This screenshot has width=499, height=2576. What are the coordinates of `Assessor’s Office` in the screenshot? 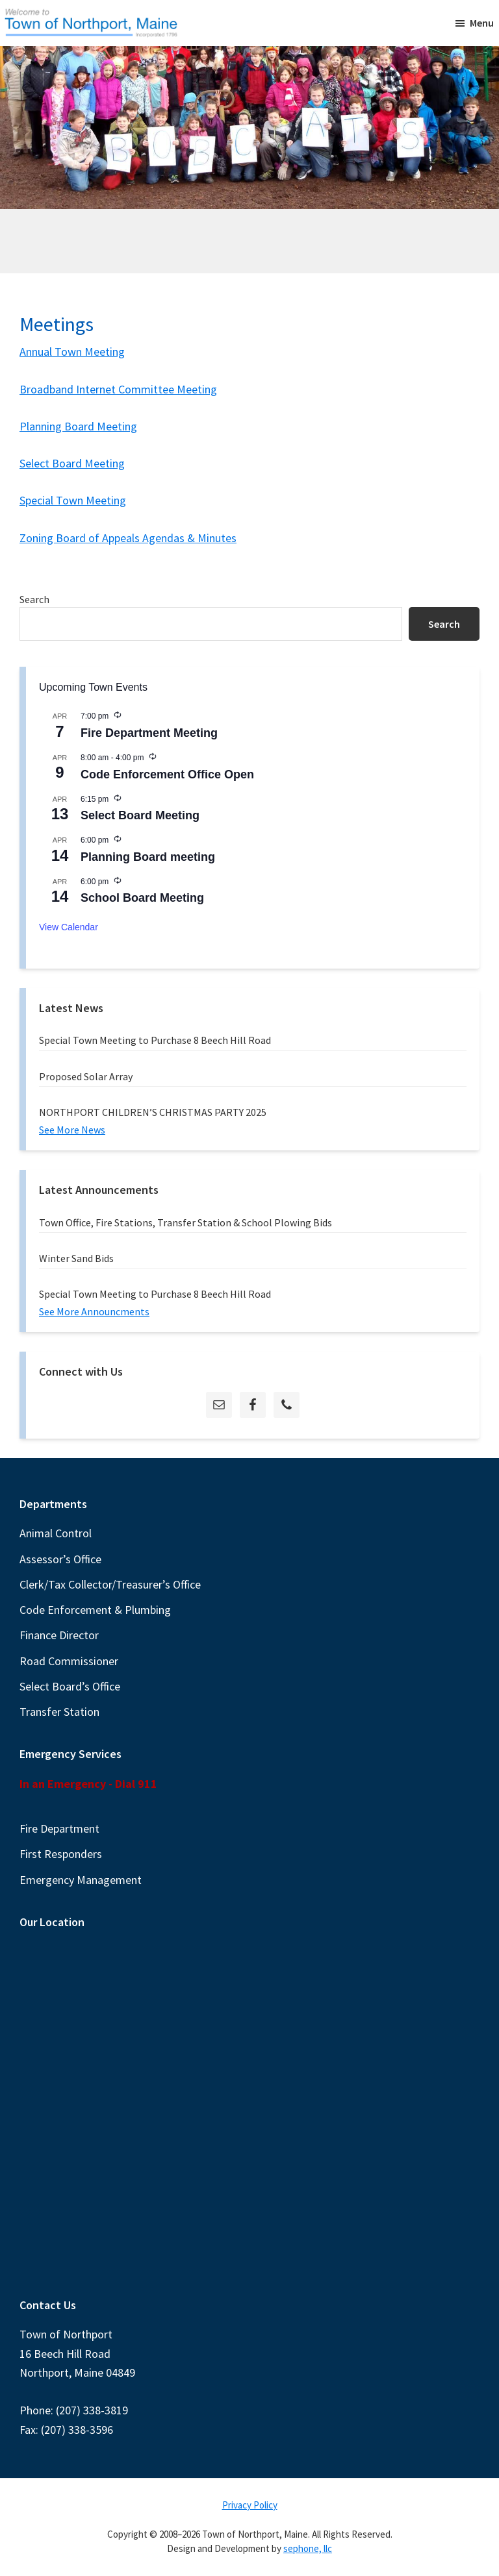 It's located at (60, 1559).